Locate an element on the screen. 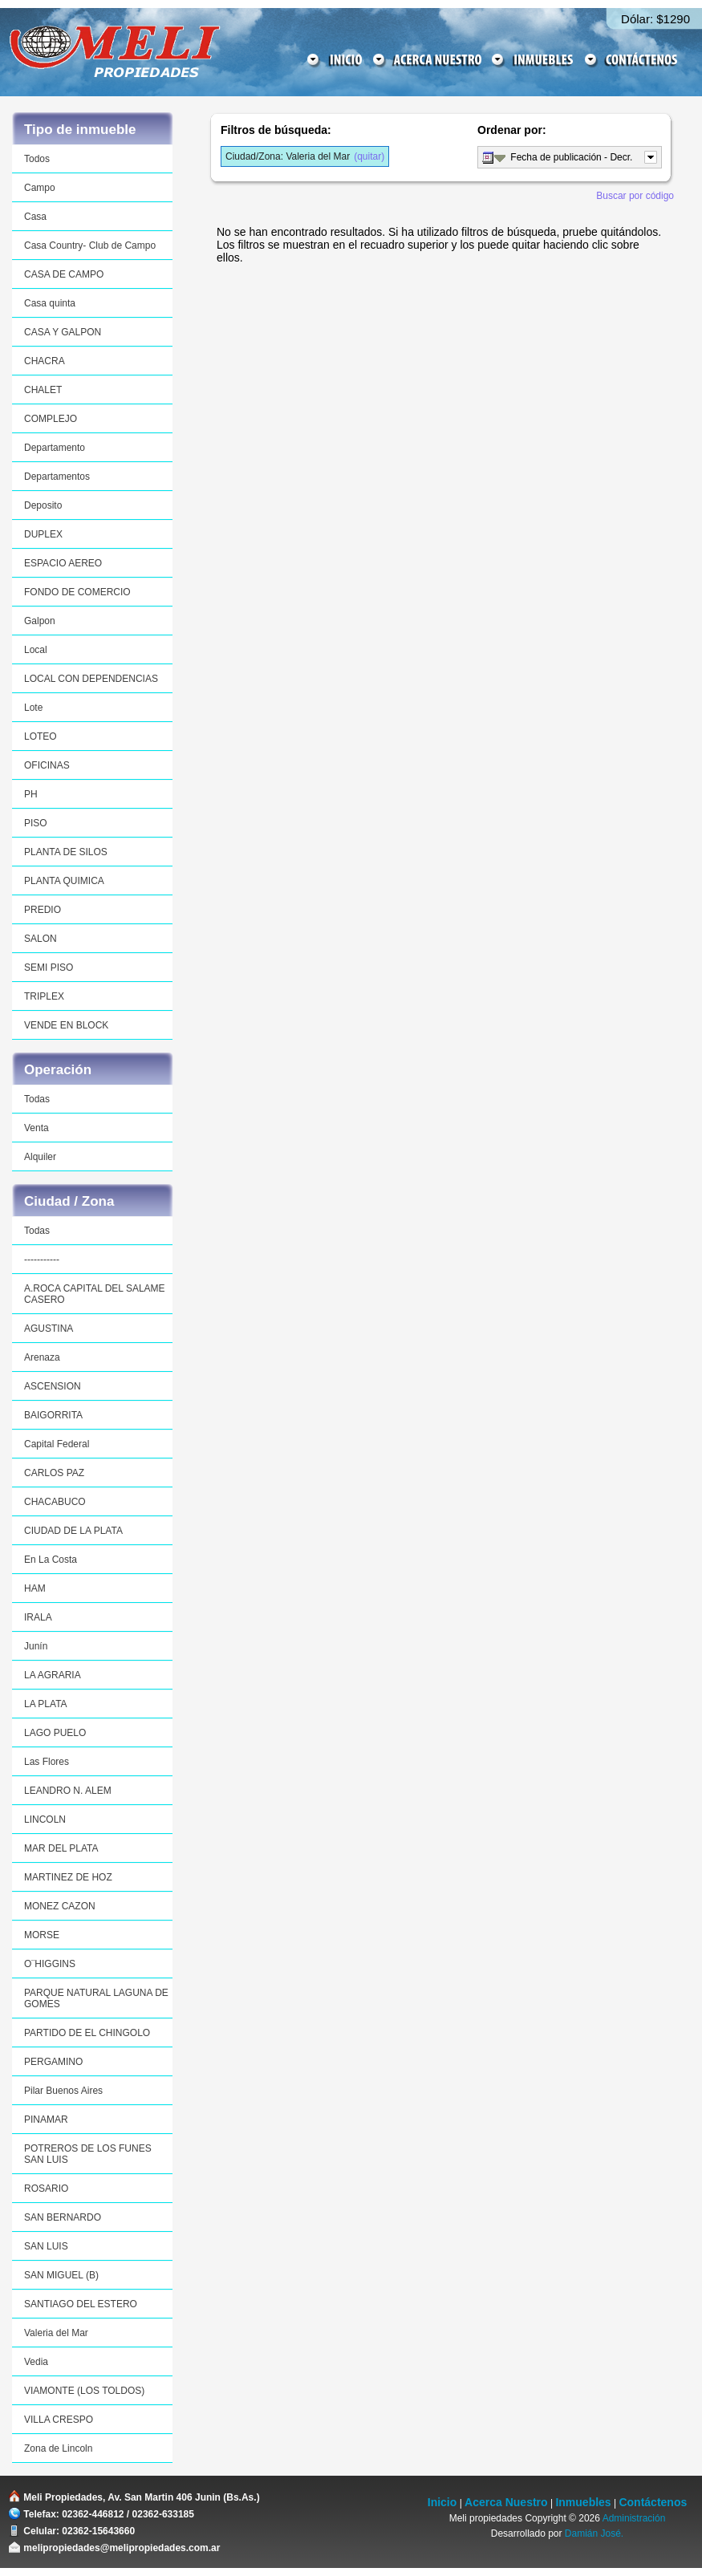 This screenshot has width=702, height=2576. Local is located at coordinates (35, 649).